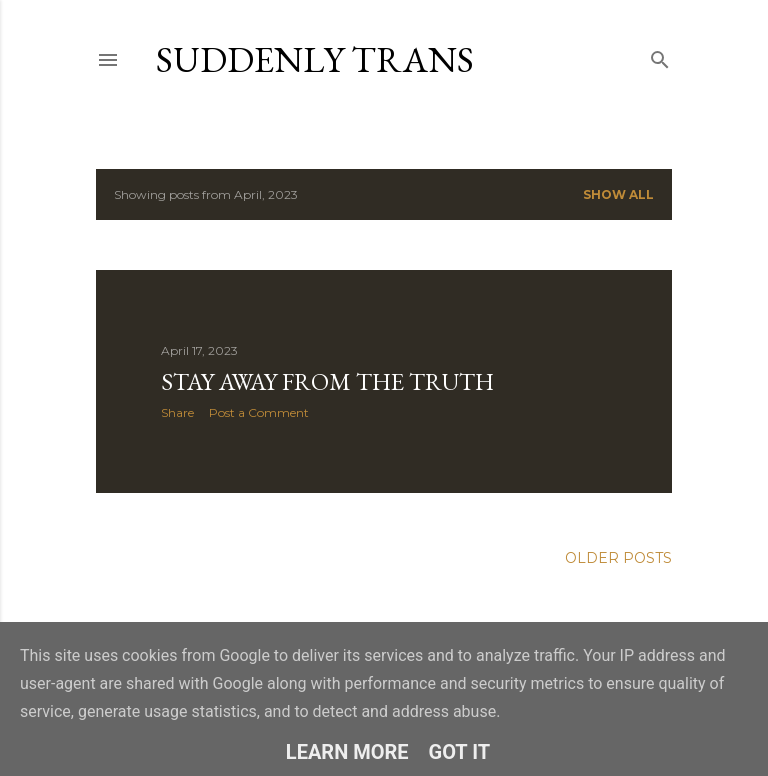  I want to click on Older Posts, so click(618, 558).